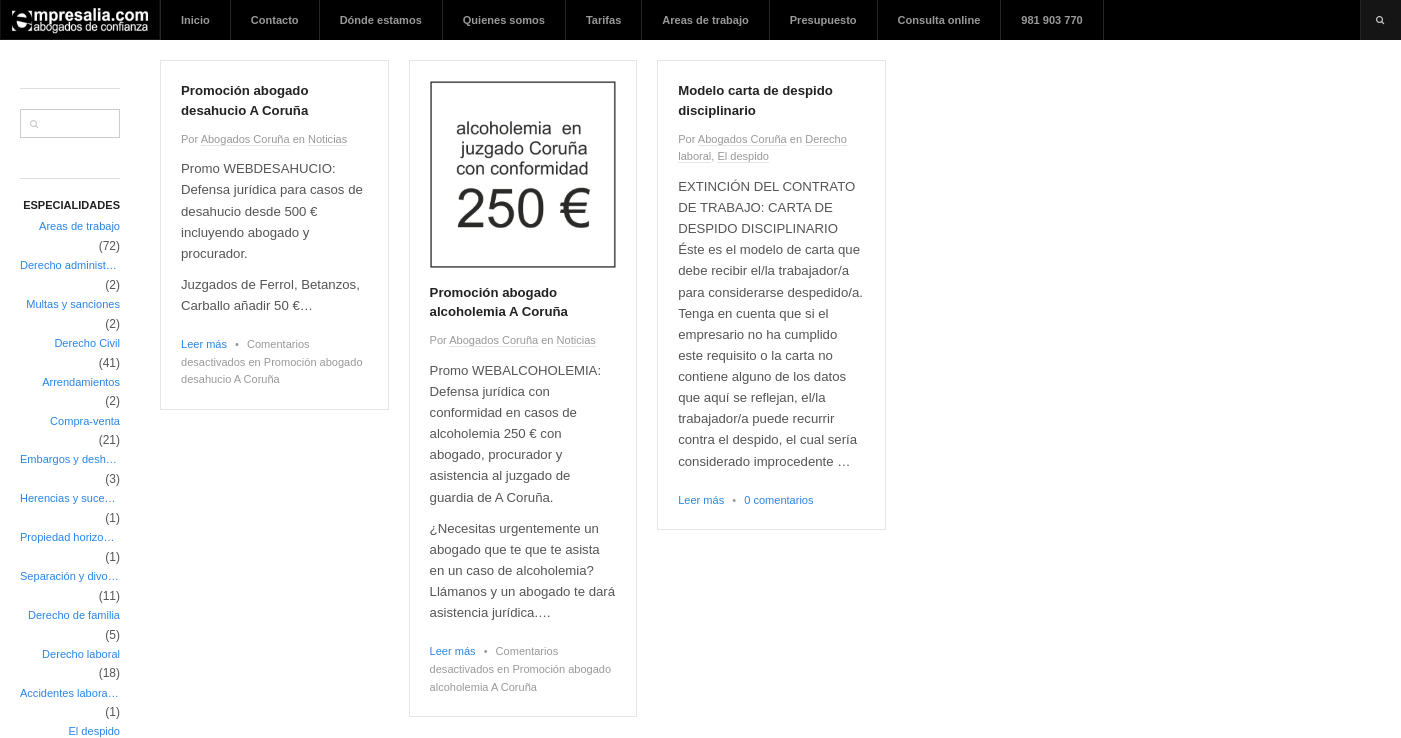  Describe the element at coordinates (823, 20) in the screenshot. I see `Presupuesto` at that location.